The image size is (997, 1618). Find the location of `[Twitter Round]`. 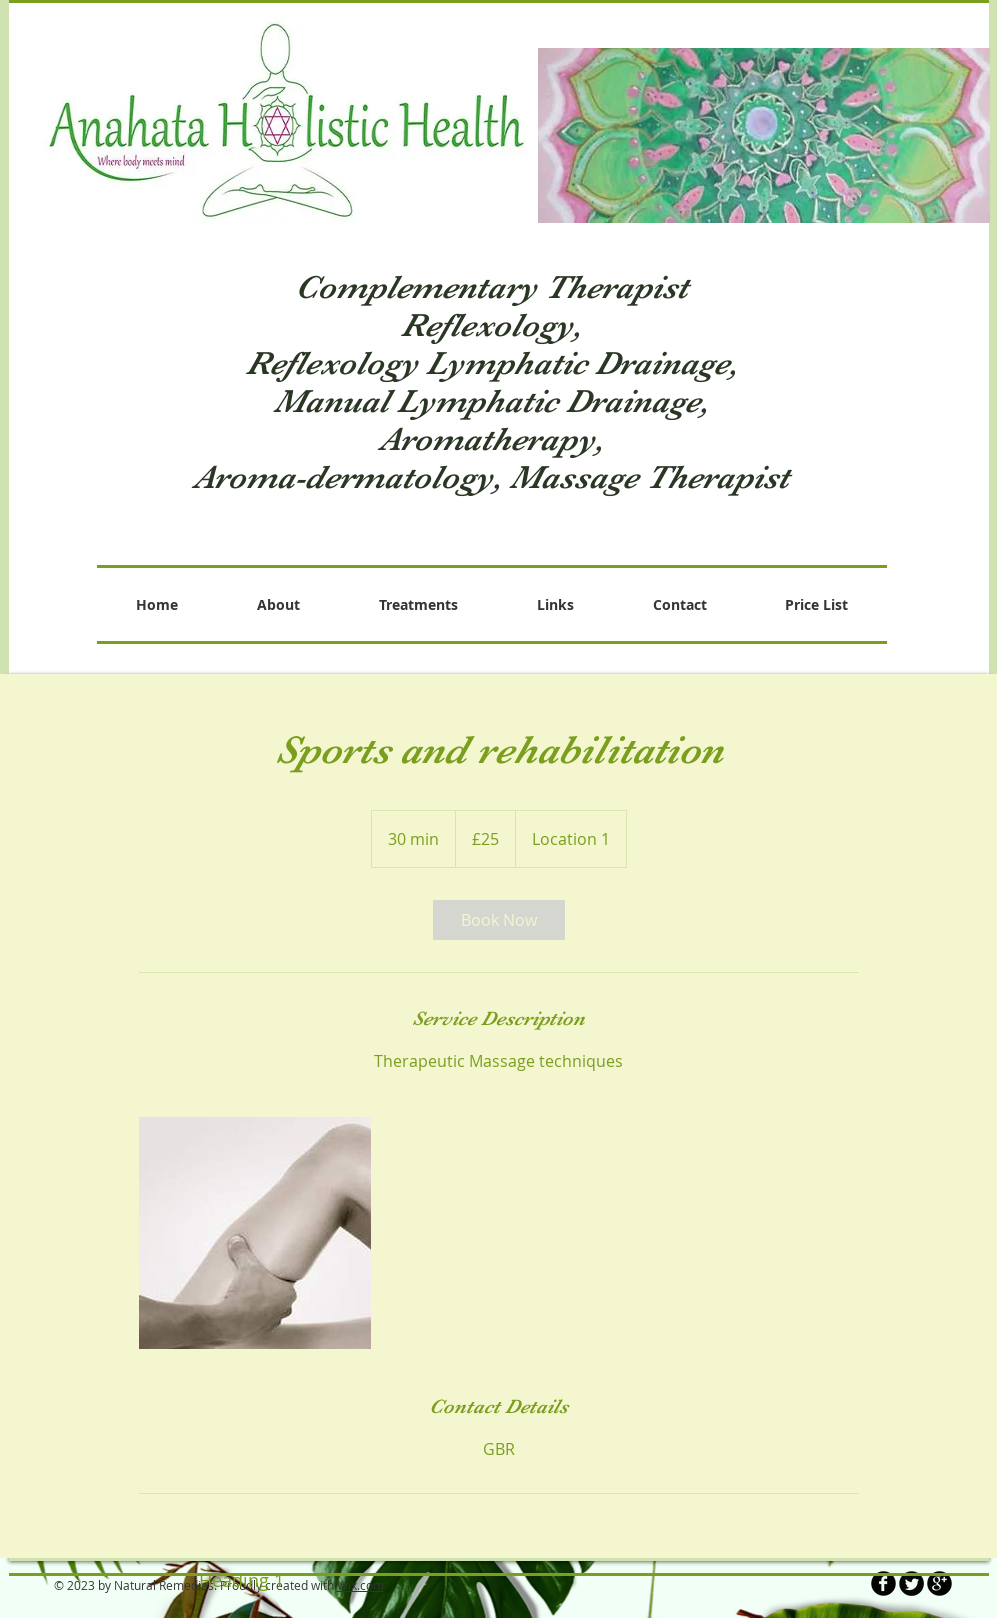

[Twitter Round] is located at coordinates (911, 1583).